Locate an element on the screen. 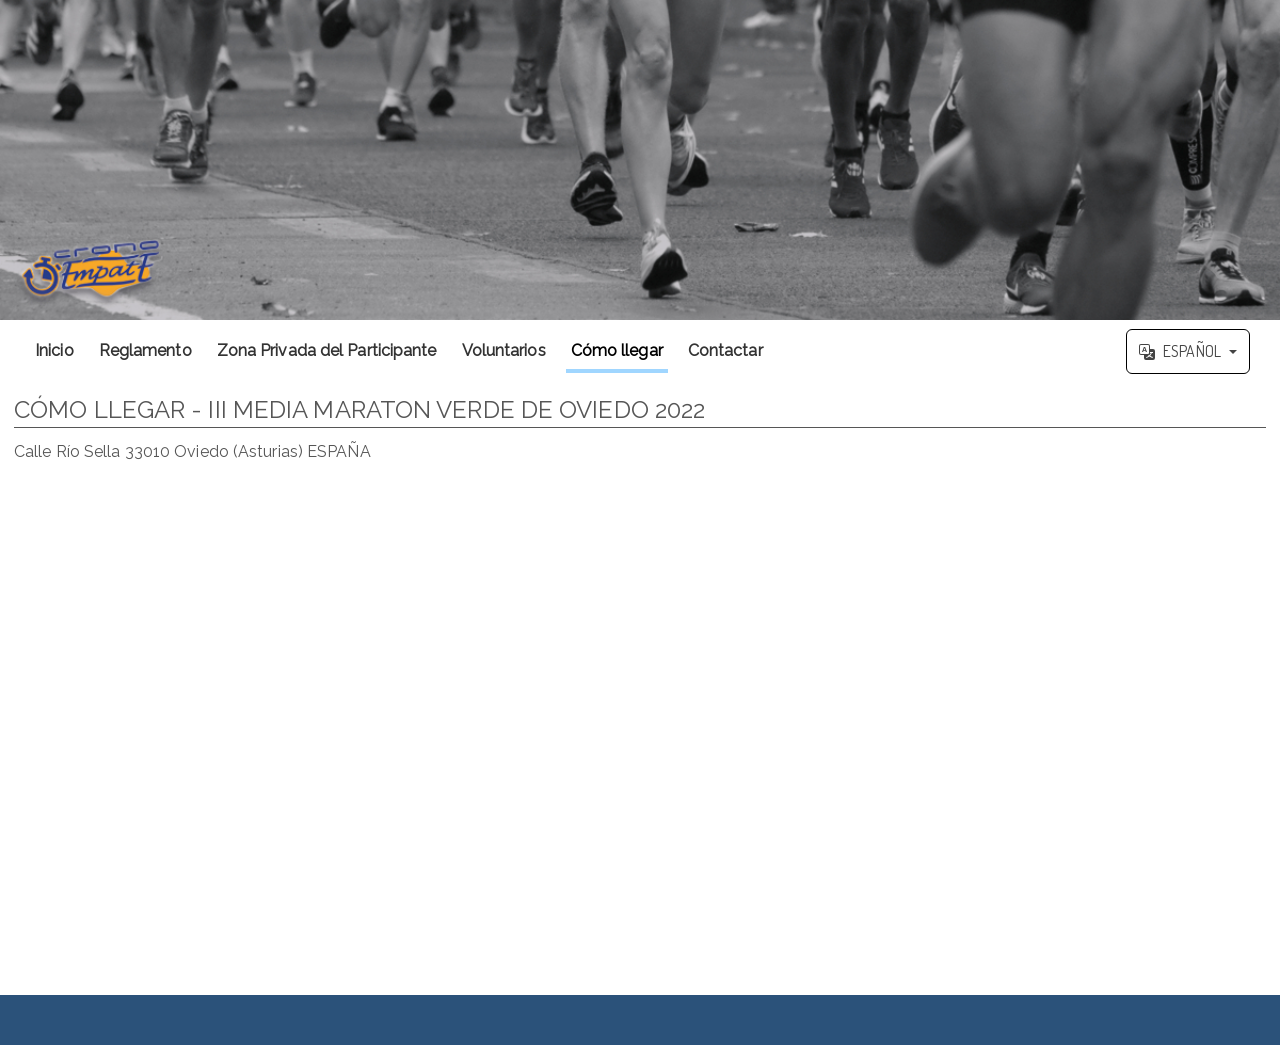 Image resolution: width=1280 pixels, height=1045 pixels. Cómo llegar is located at coordinates (617, 350).